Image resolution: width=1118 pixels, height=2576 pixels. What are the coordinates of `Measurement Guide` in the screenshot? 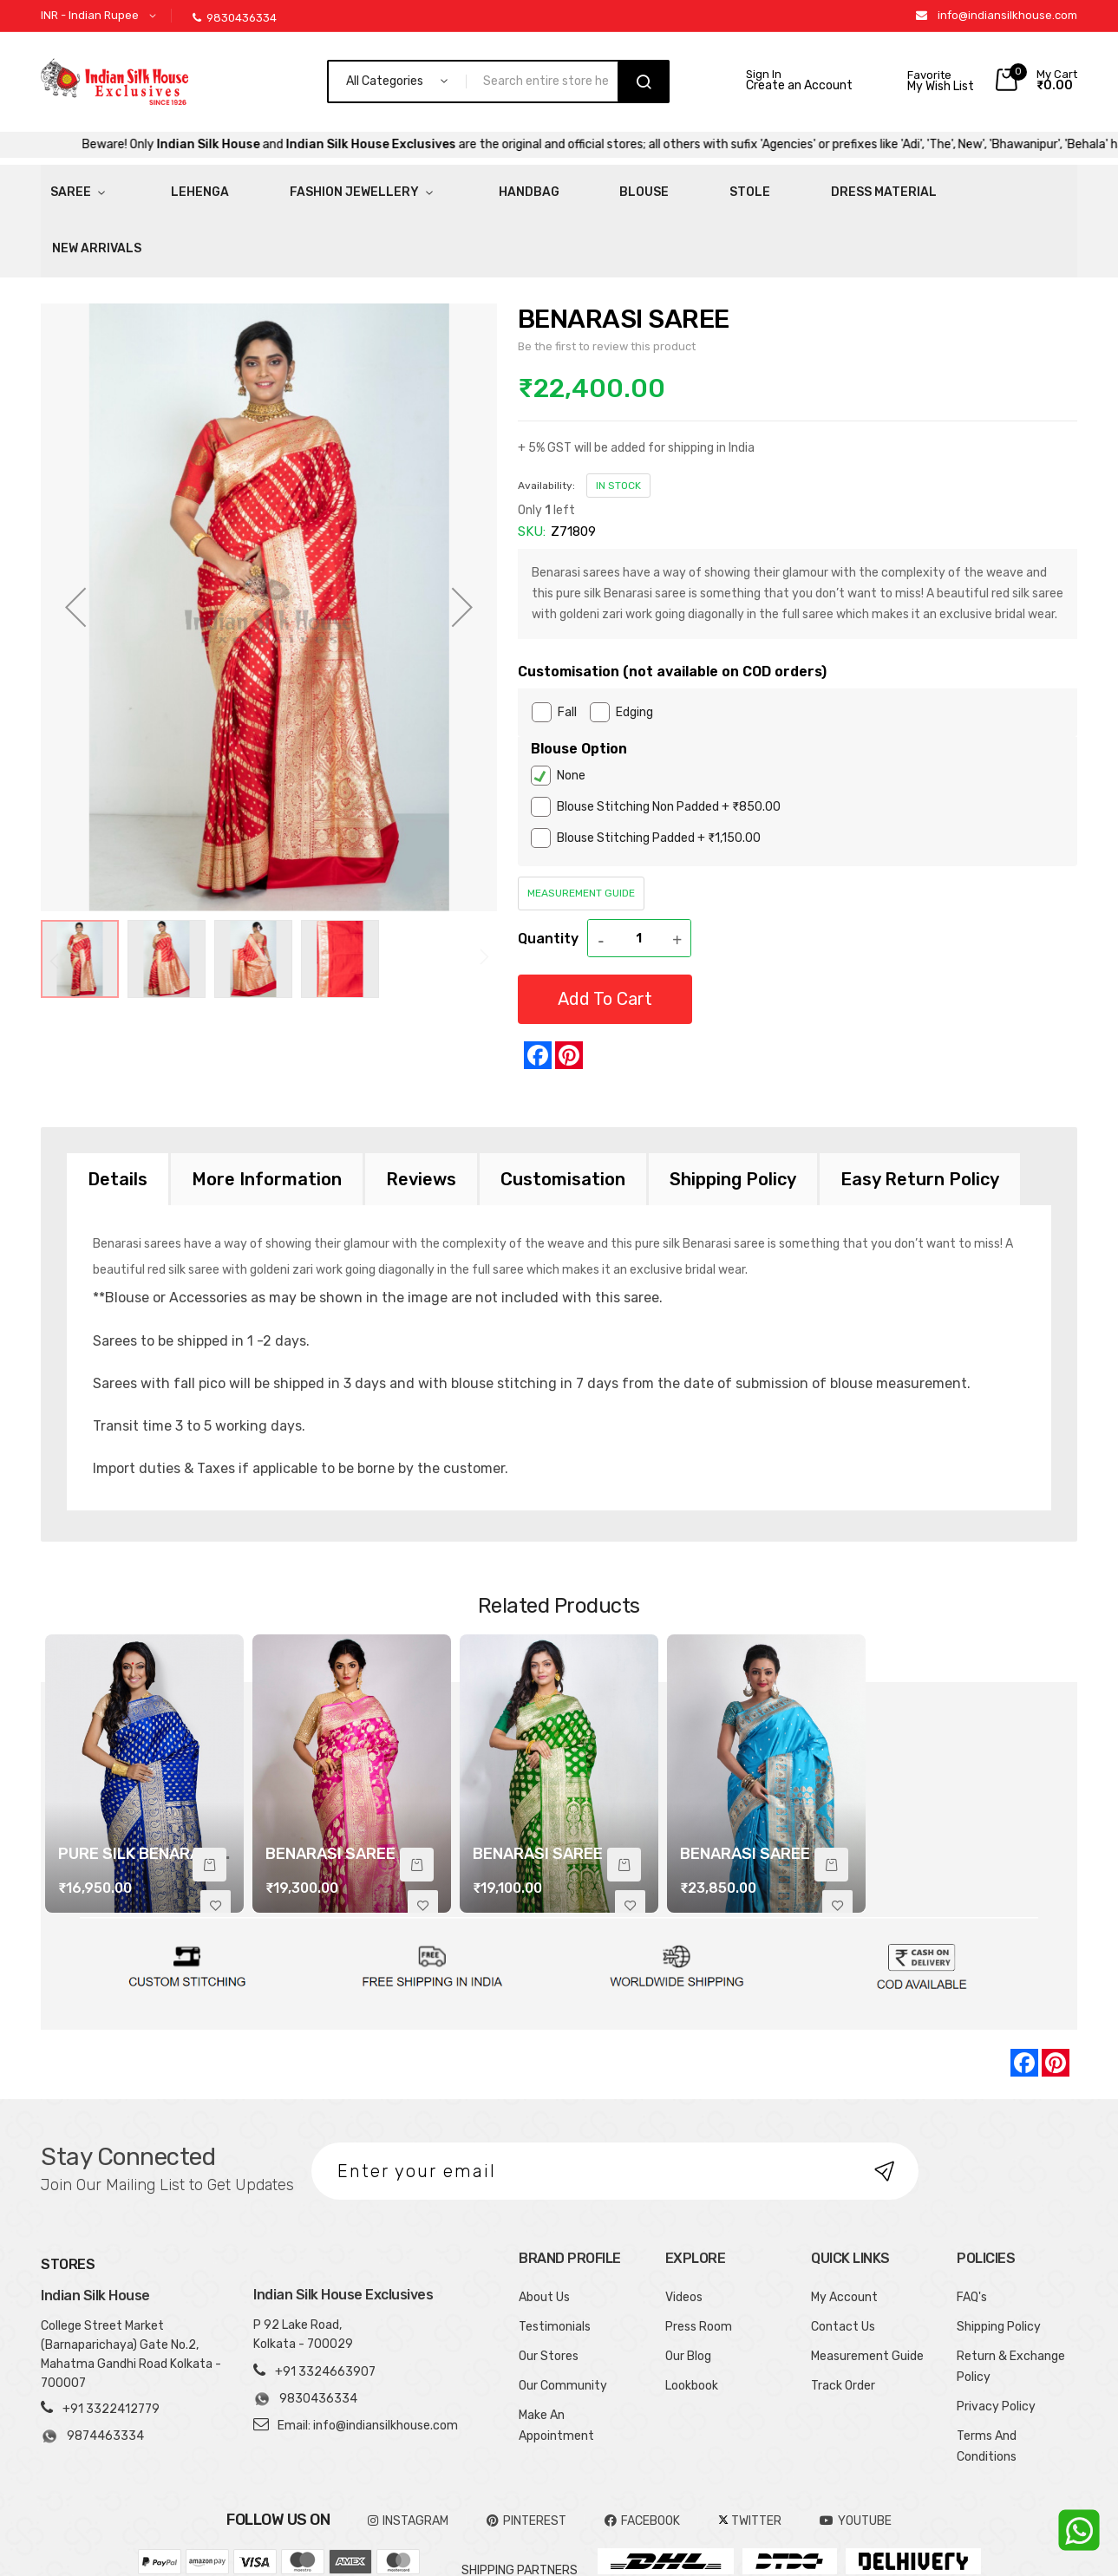 It's located at (581, 824).